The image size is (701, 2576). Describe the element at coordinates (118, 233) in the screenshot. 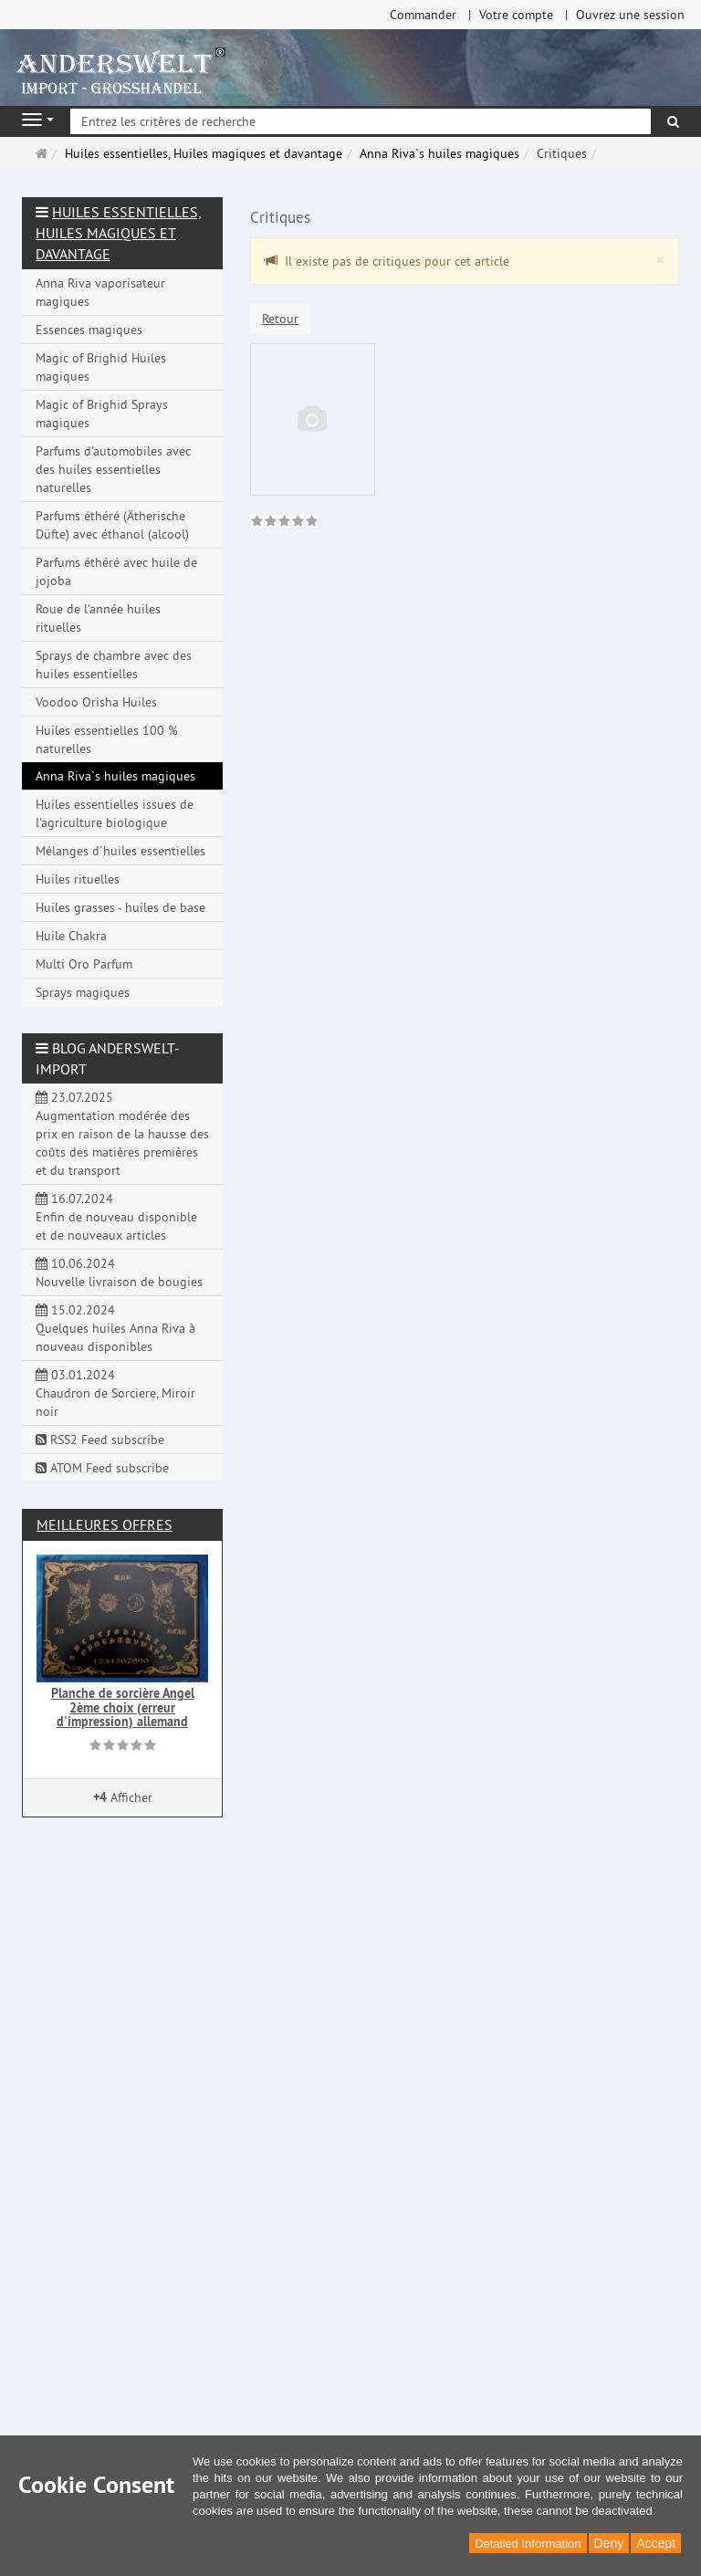

I see `Huiles essentielles, Huiles magiques et davantage` at that location.